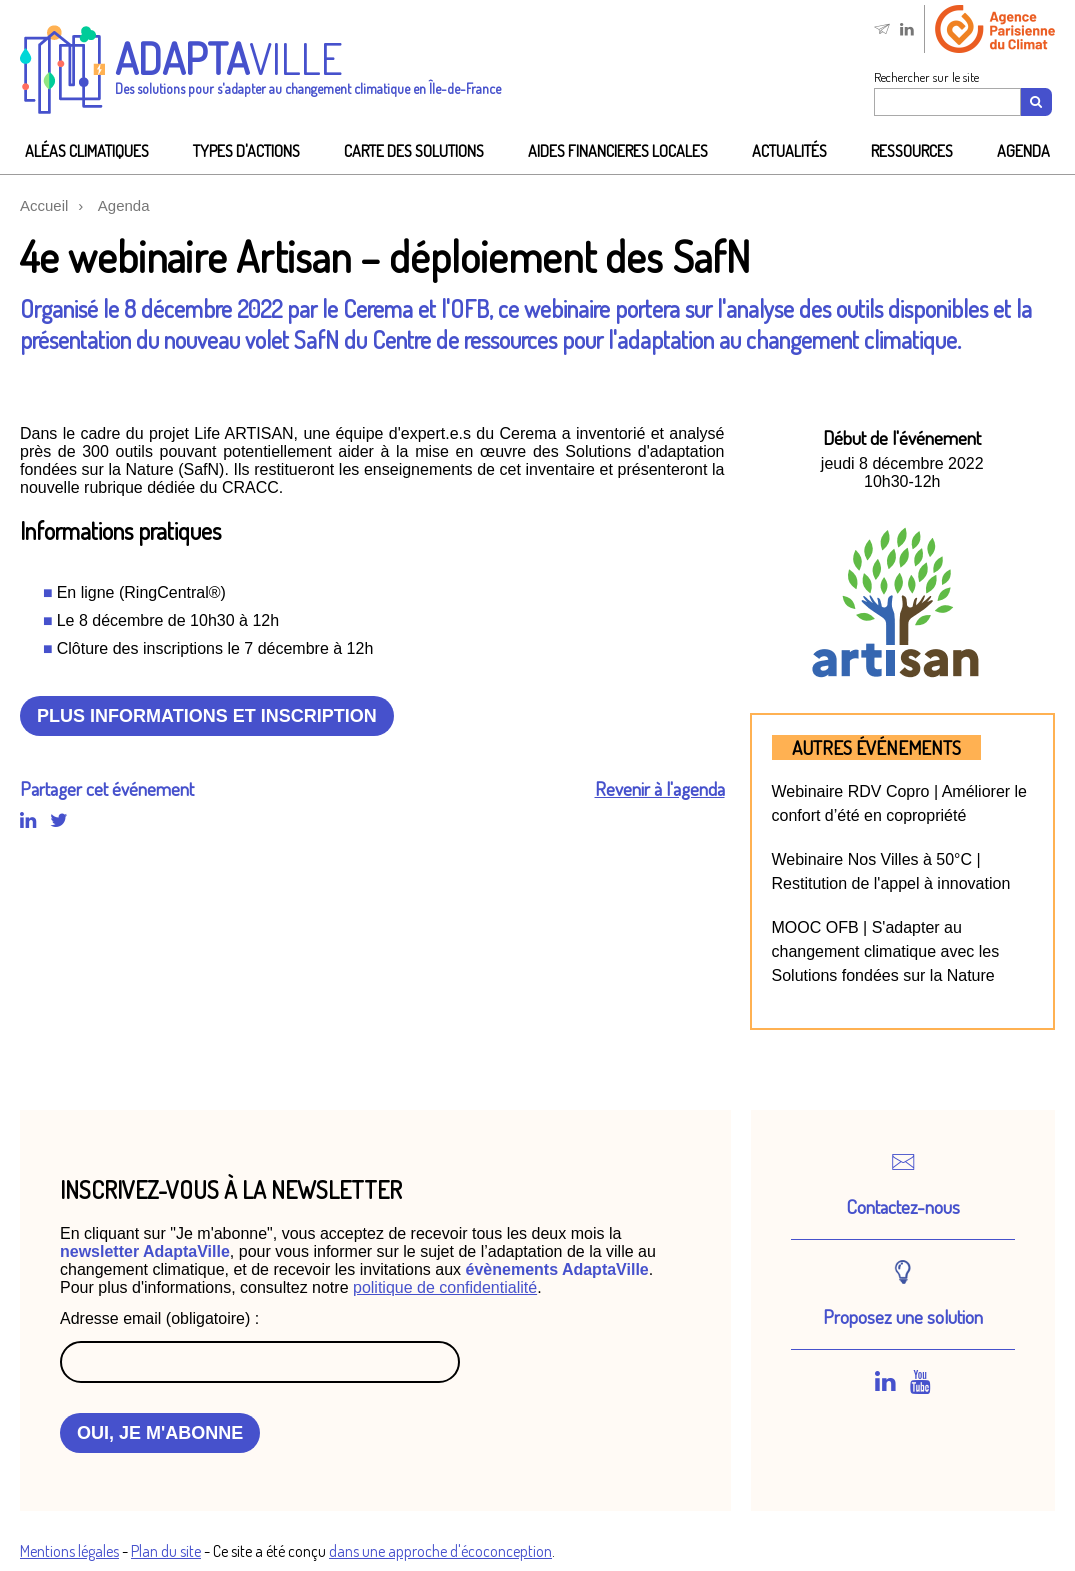 The width and height of the screenshot is (1075, 1571). What do you see at coordinates (445, 1287) in the screenshot?
I see `politique de confidentialité` at bounding box center [445, 1287].